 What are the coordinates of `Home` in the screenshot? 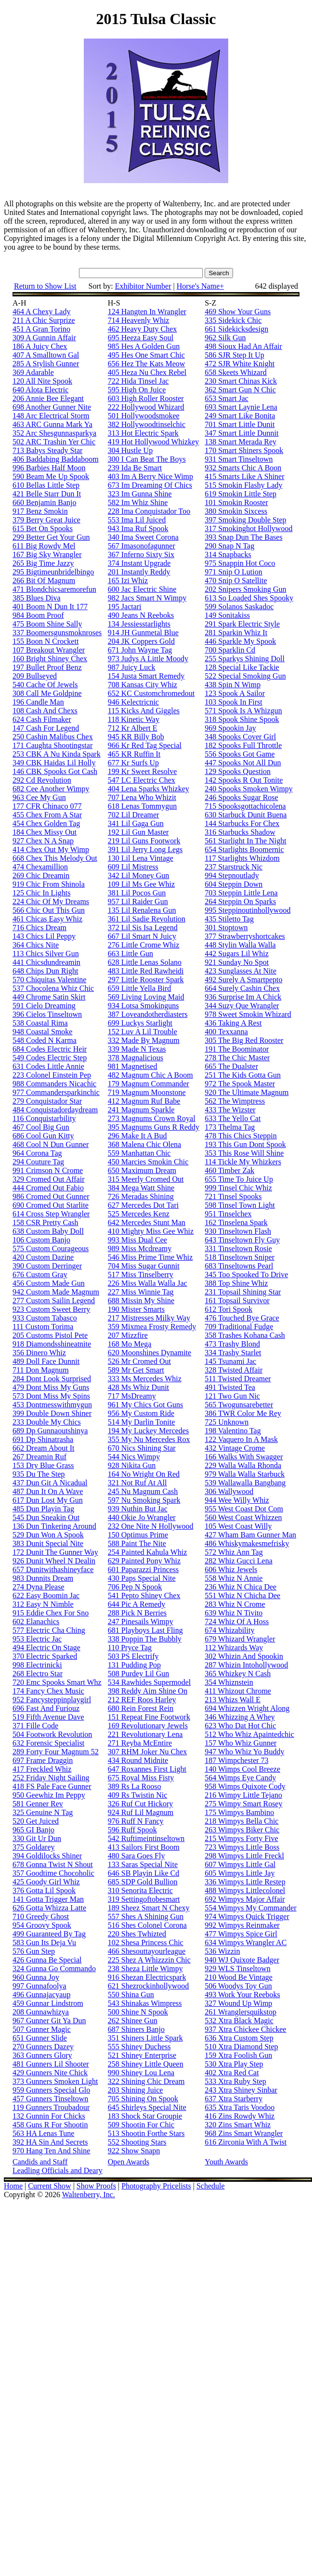 It's located at (13, 2186).